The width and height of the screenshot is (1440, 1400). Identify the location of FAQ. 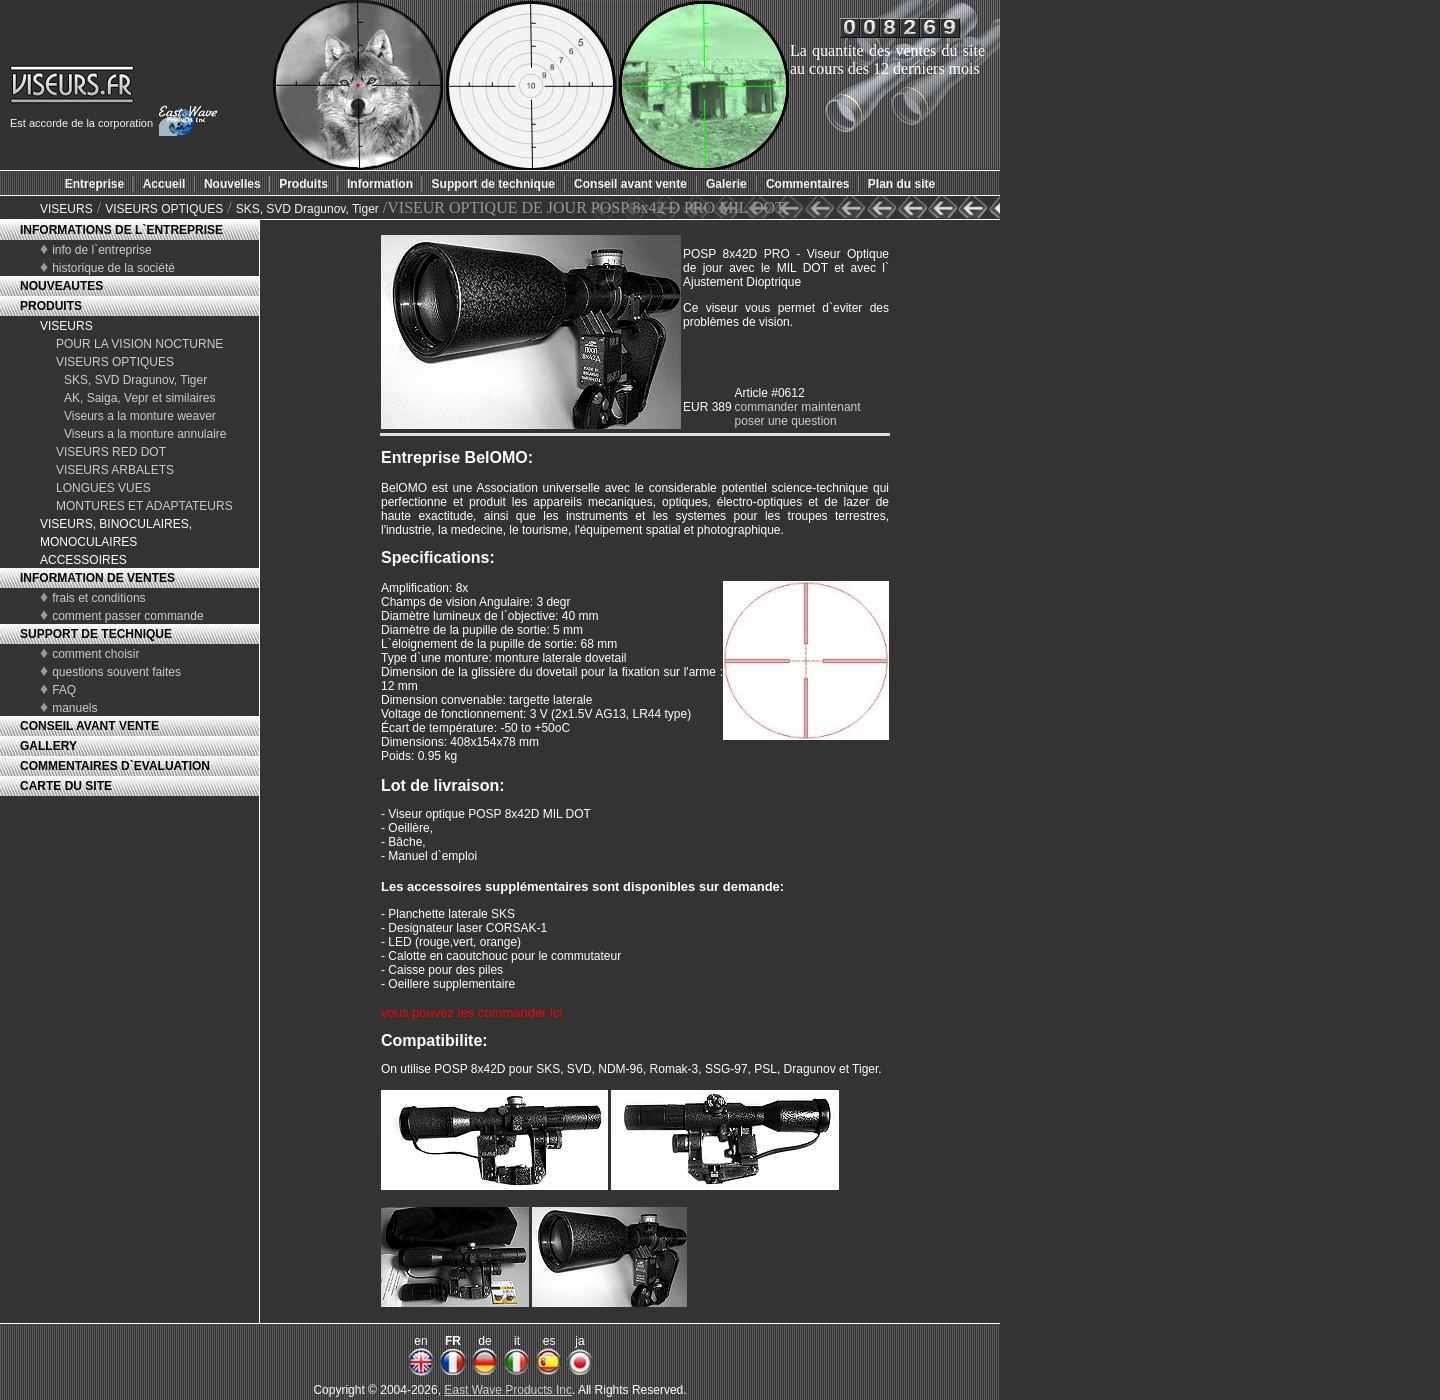
(64, 690).